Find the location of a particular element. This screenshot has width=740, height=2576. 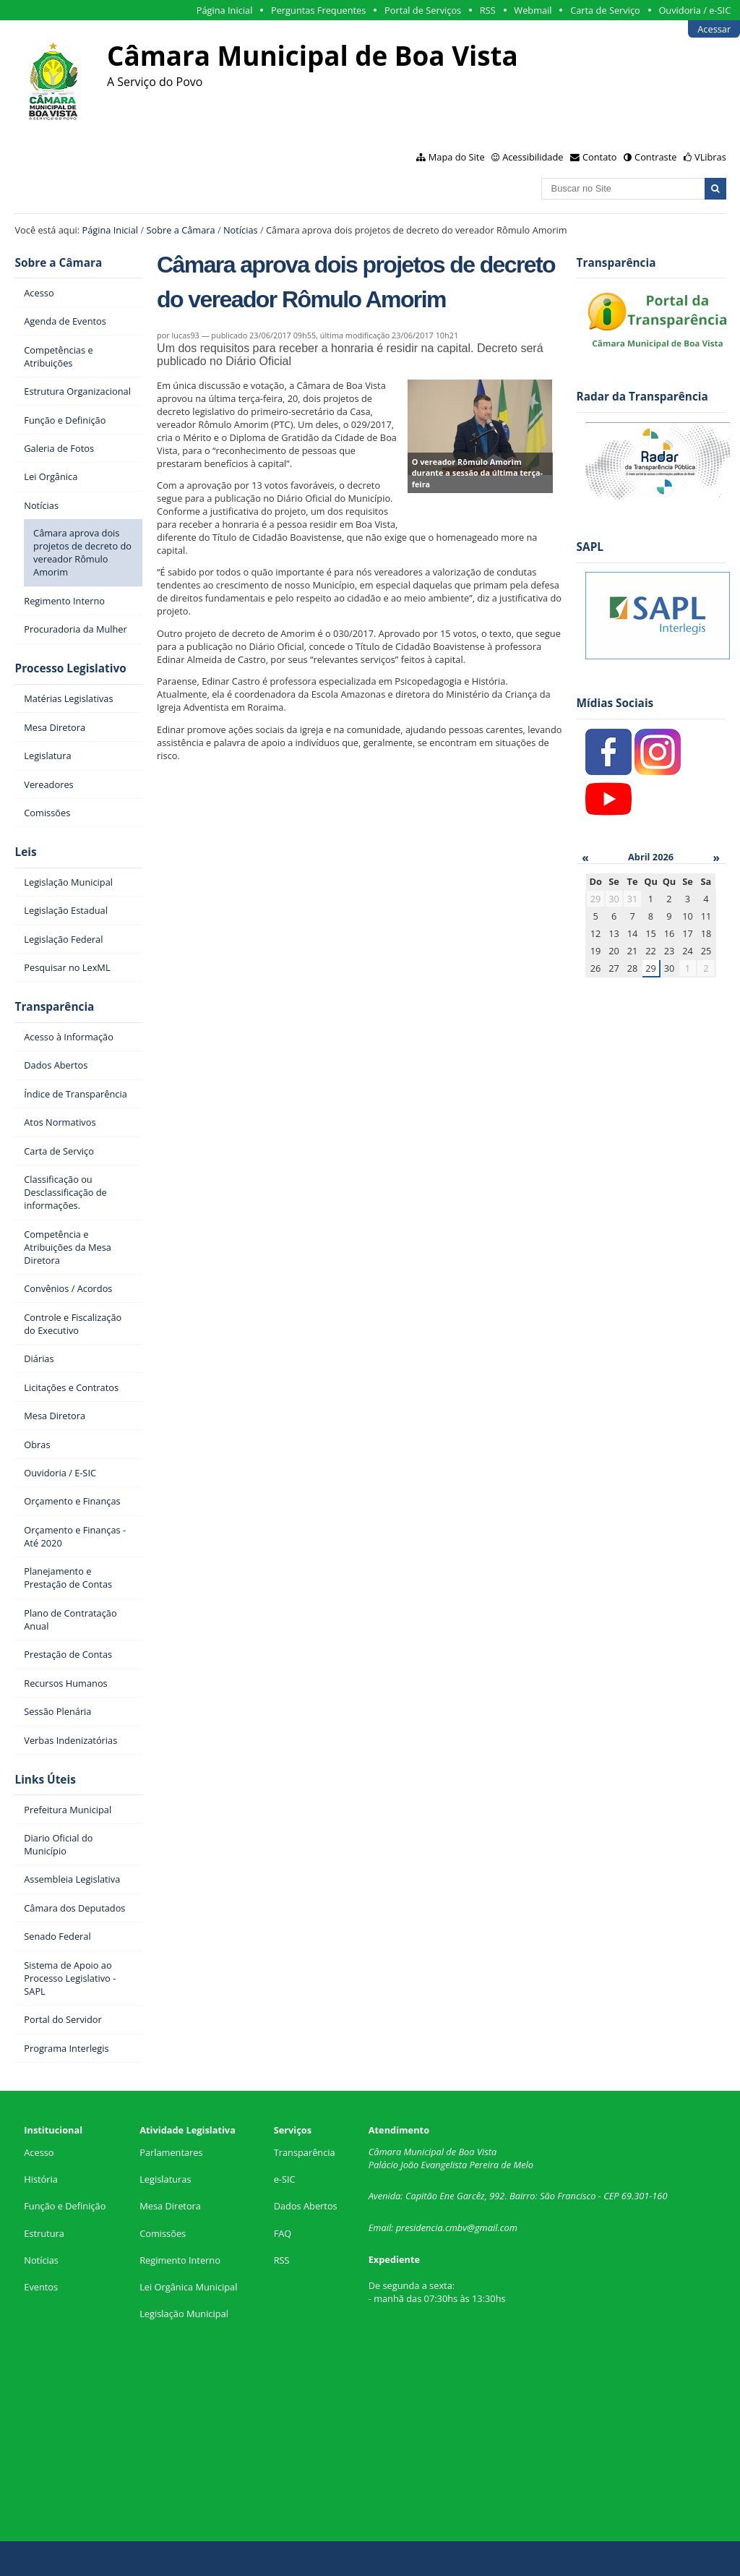

Função e Definição is located at coordinates (65, 2205).